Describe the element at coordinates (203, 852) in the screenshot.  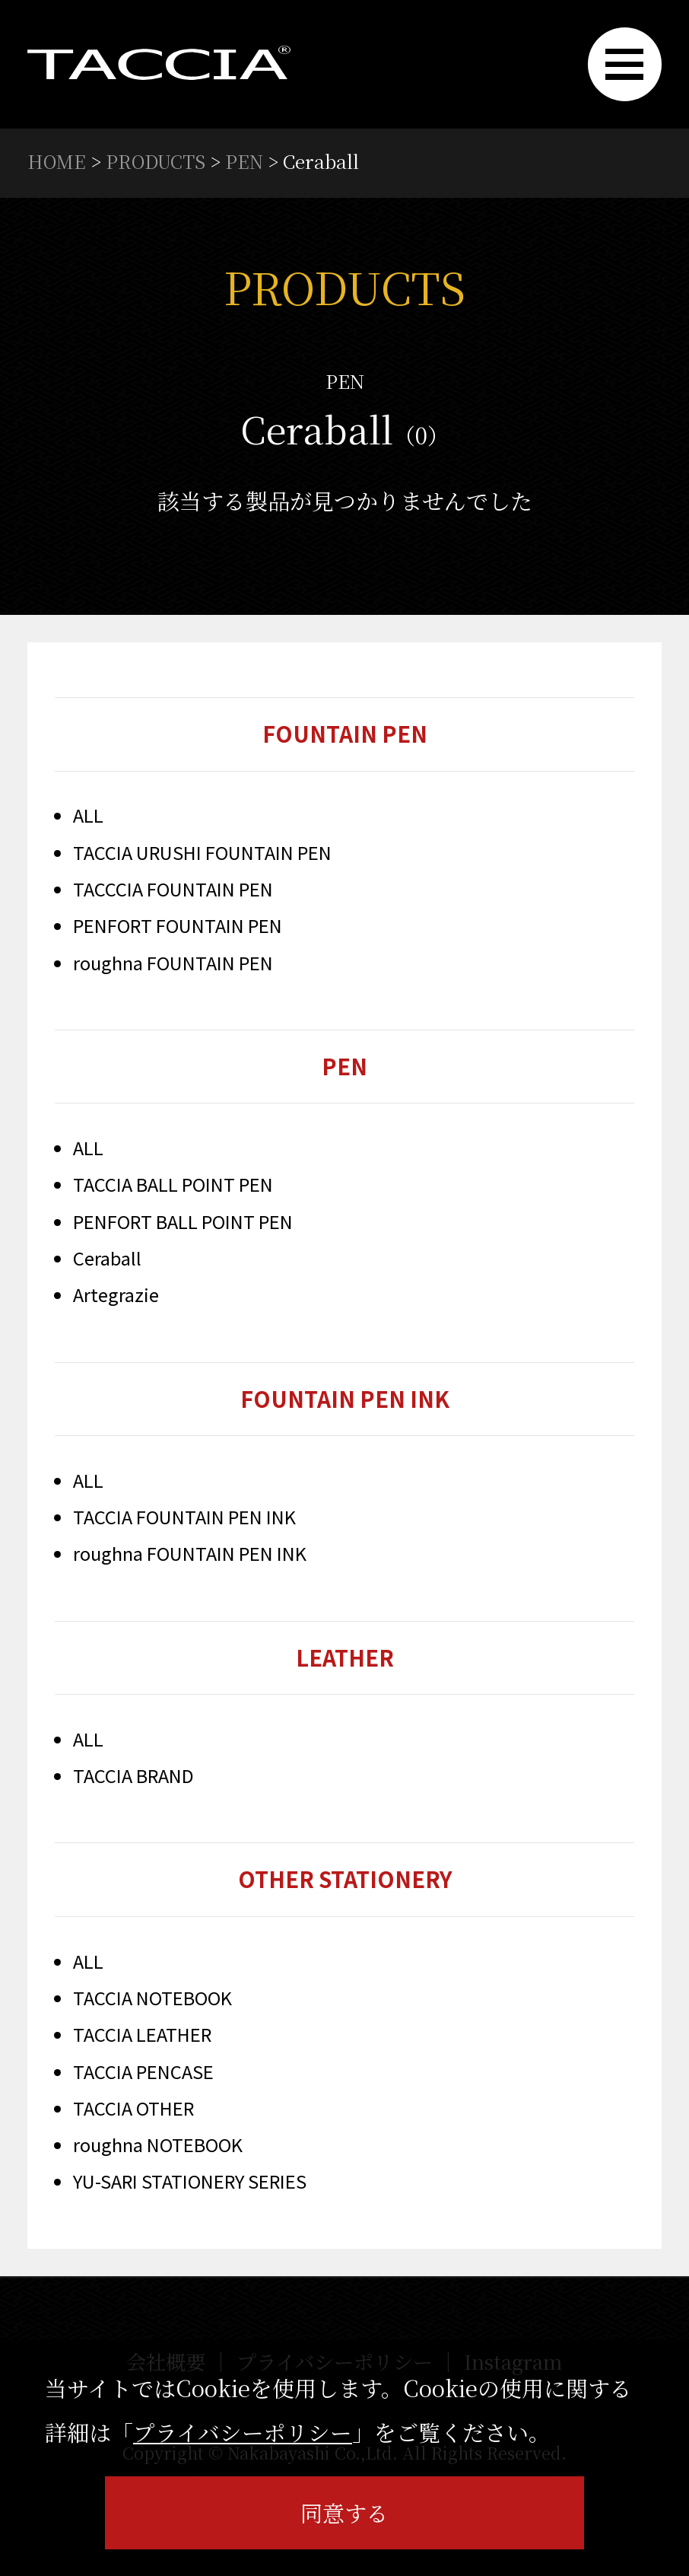
I see `TACCIA URUSHI FOUNTAIN PEN` at that location.